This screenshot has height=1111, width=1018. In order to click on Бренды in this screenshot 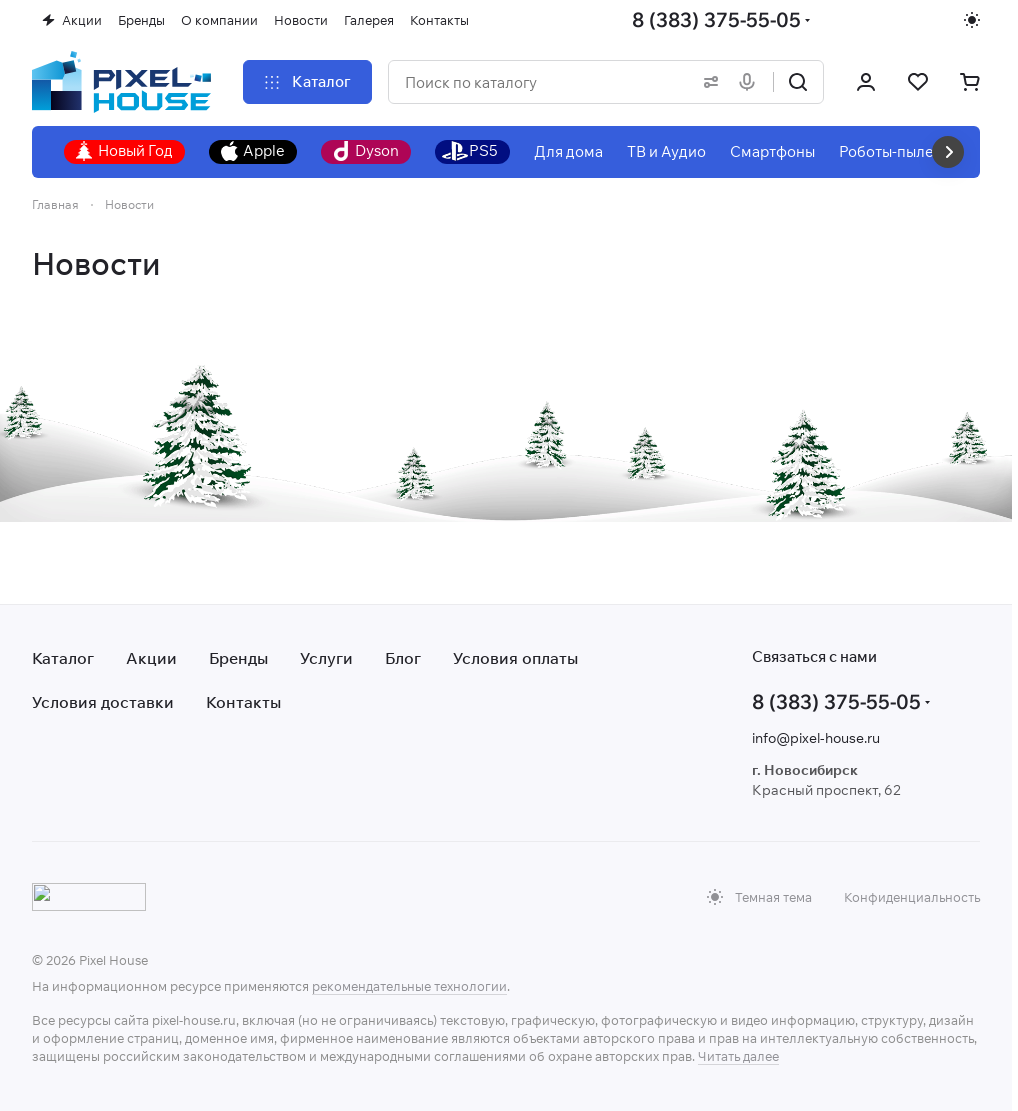, I will do `click(238, 658)`.